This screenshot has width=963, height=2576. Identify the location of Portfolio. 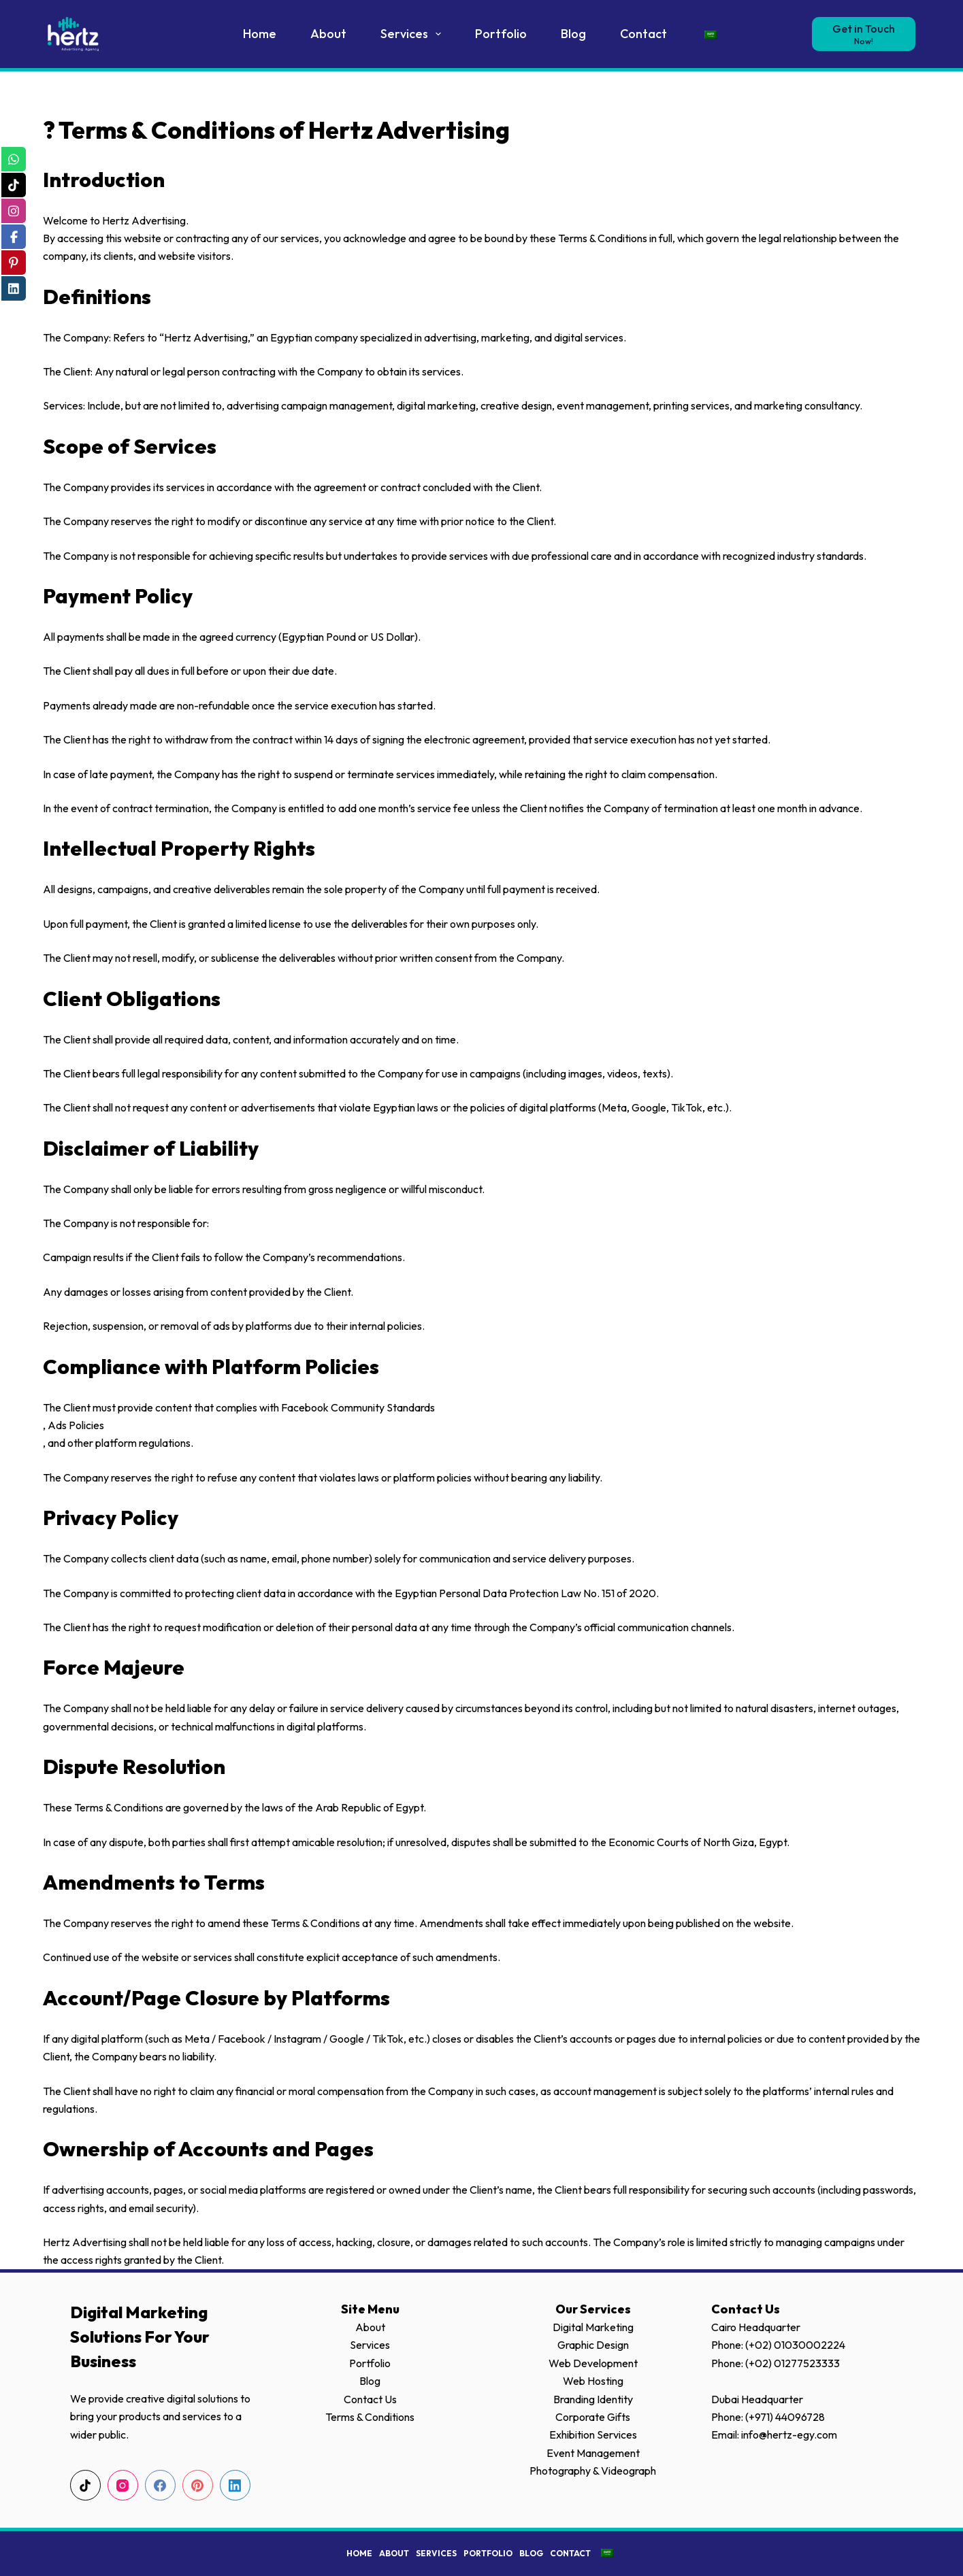
(501, 33).